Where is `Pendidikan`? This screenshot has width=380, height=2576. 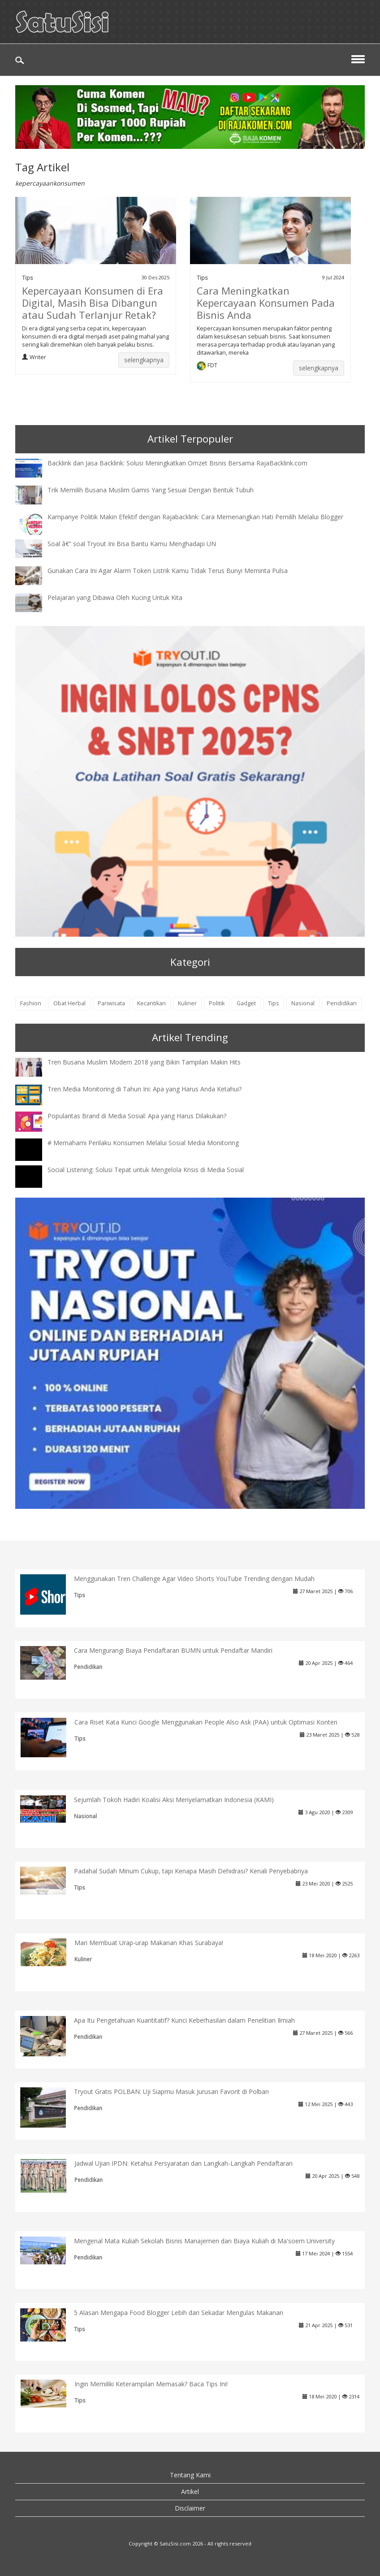 Pendidikan is located at coordinates (342, 1003).